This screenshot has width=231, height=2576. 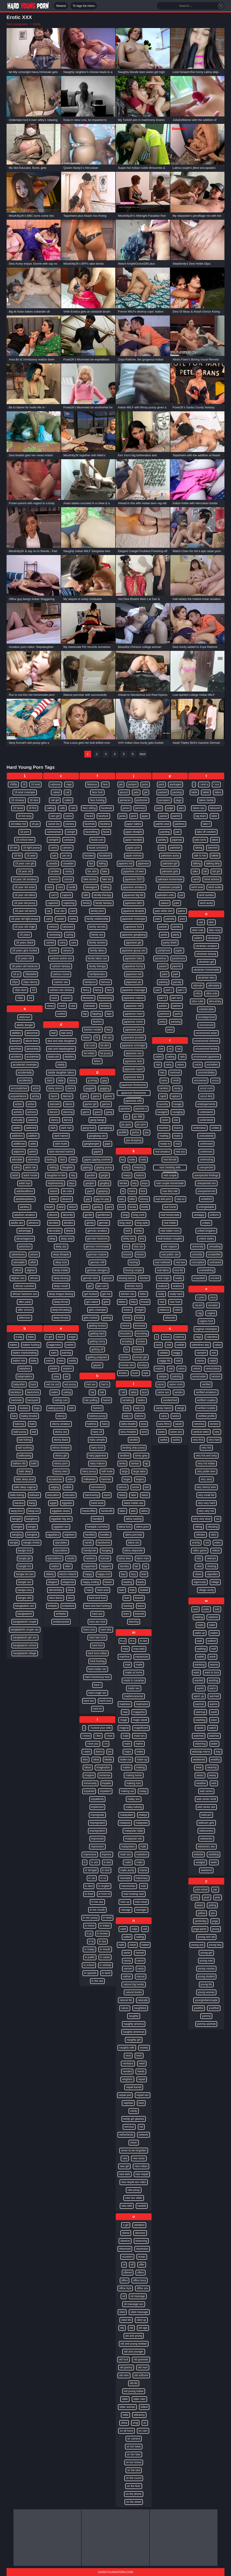 What do you see at coordinates (176, 1384) in the screenshot?
I see `same room` at bounding box center [176, 1384].